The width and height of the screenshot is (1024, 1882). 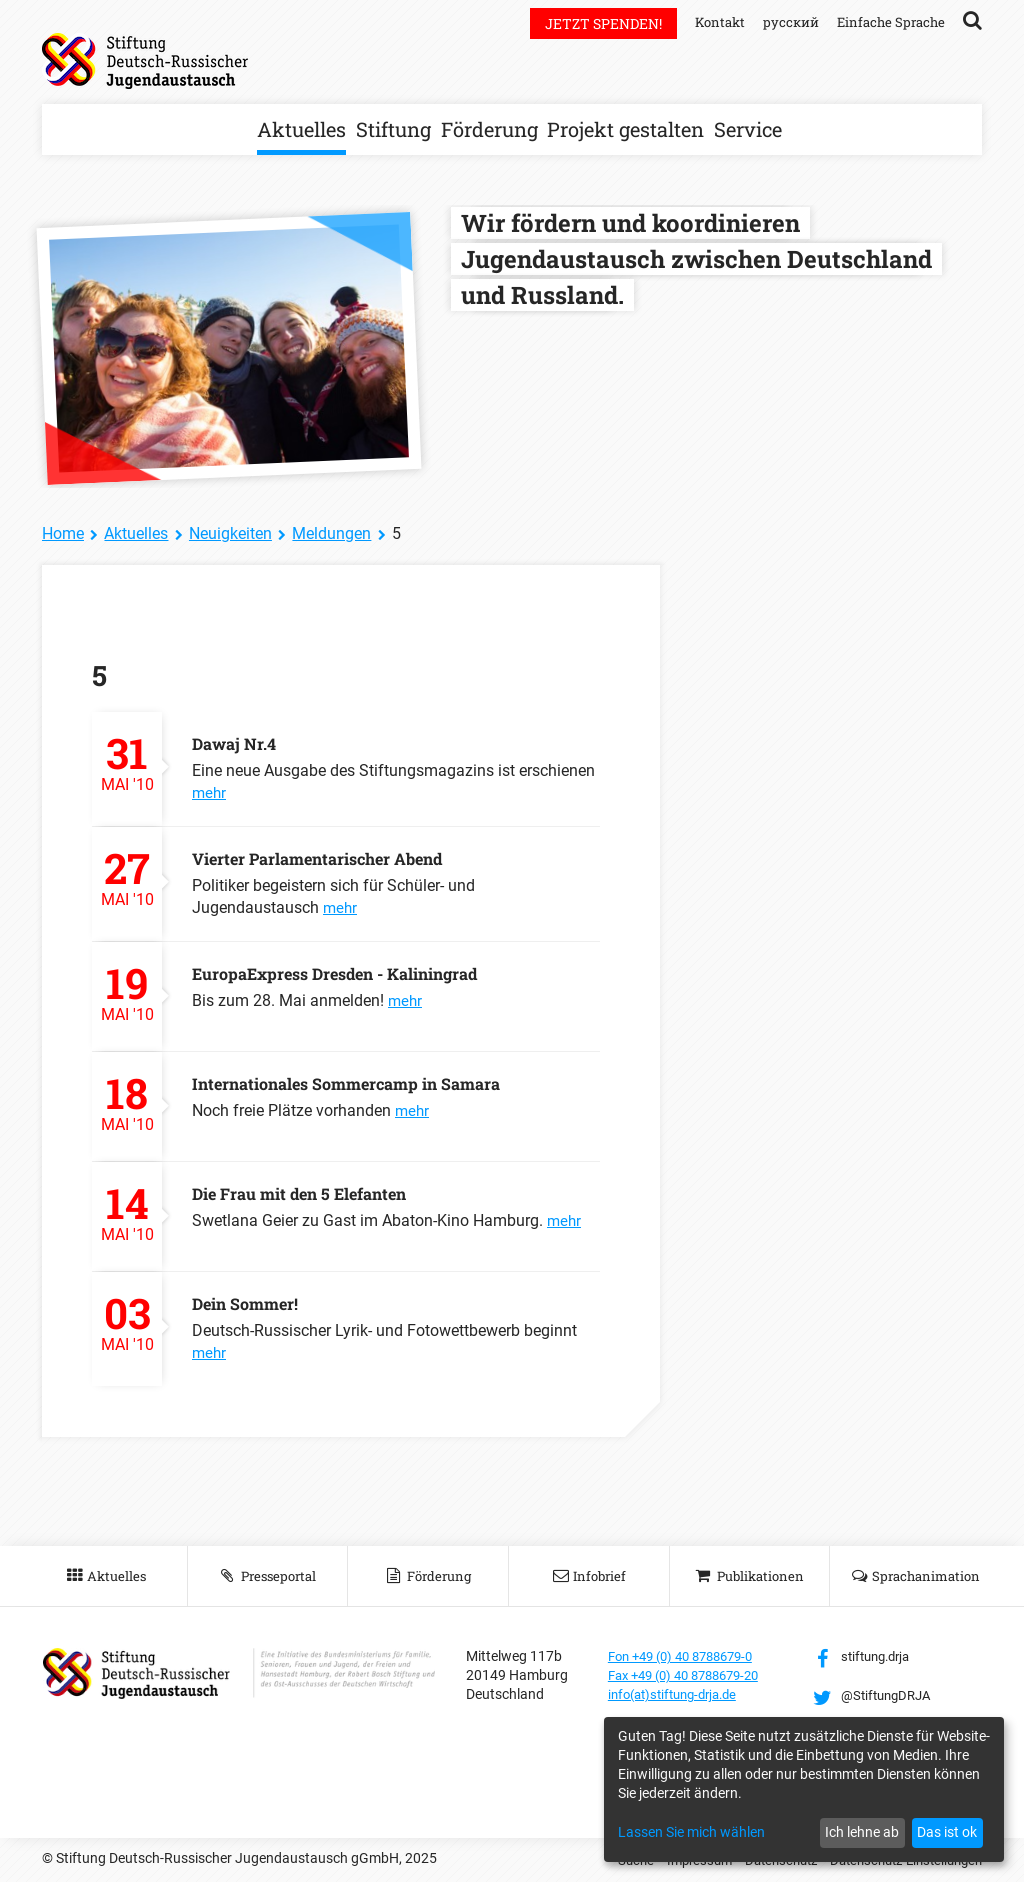 What do you see at coordinates (947, 1832) in the screenshot?
I see `Das ist ok` at bounding box center [947, 1832].